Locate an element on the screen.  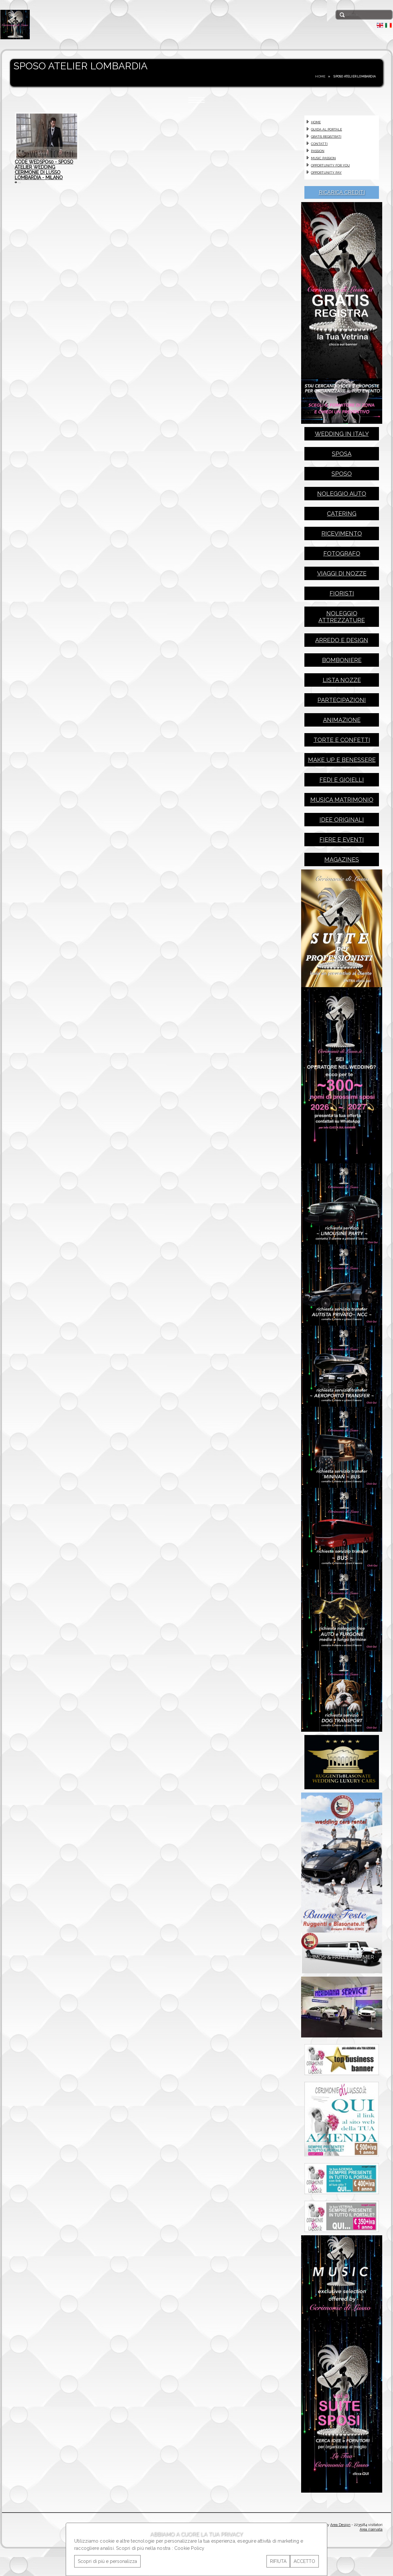
torte e confetti is located at coordinates (342, 742).